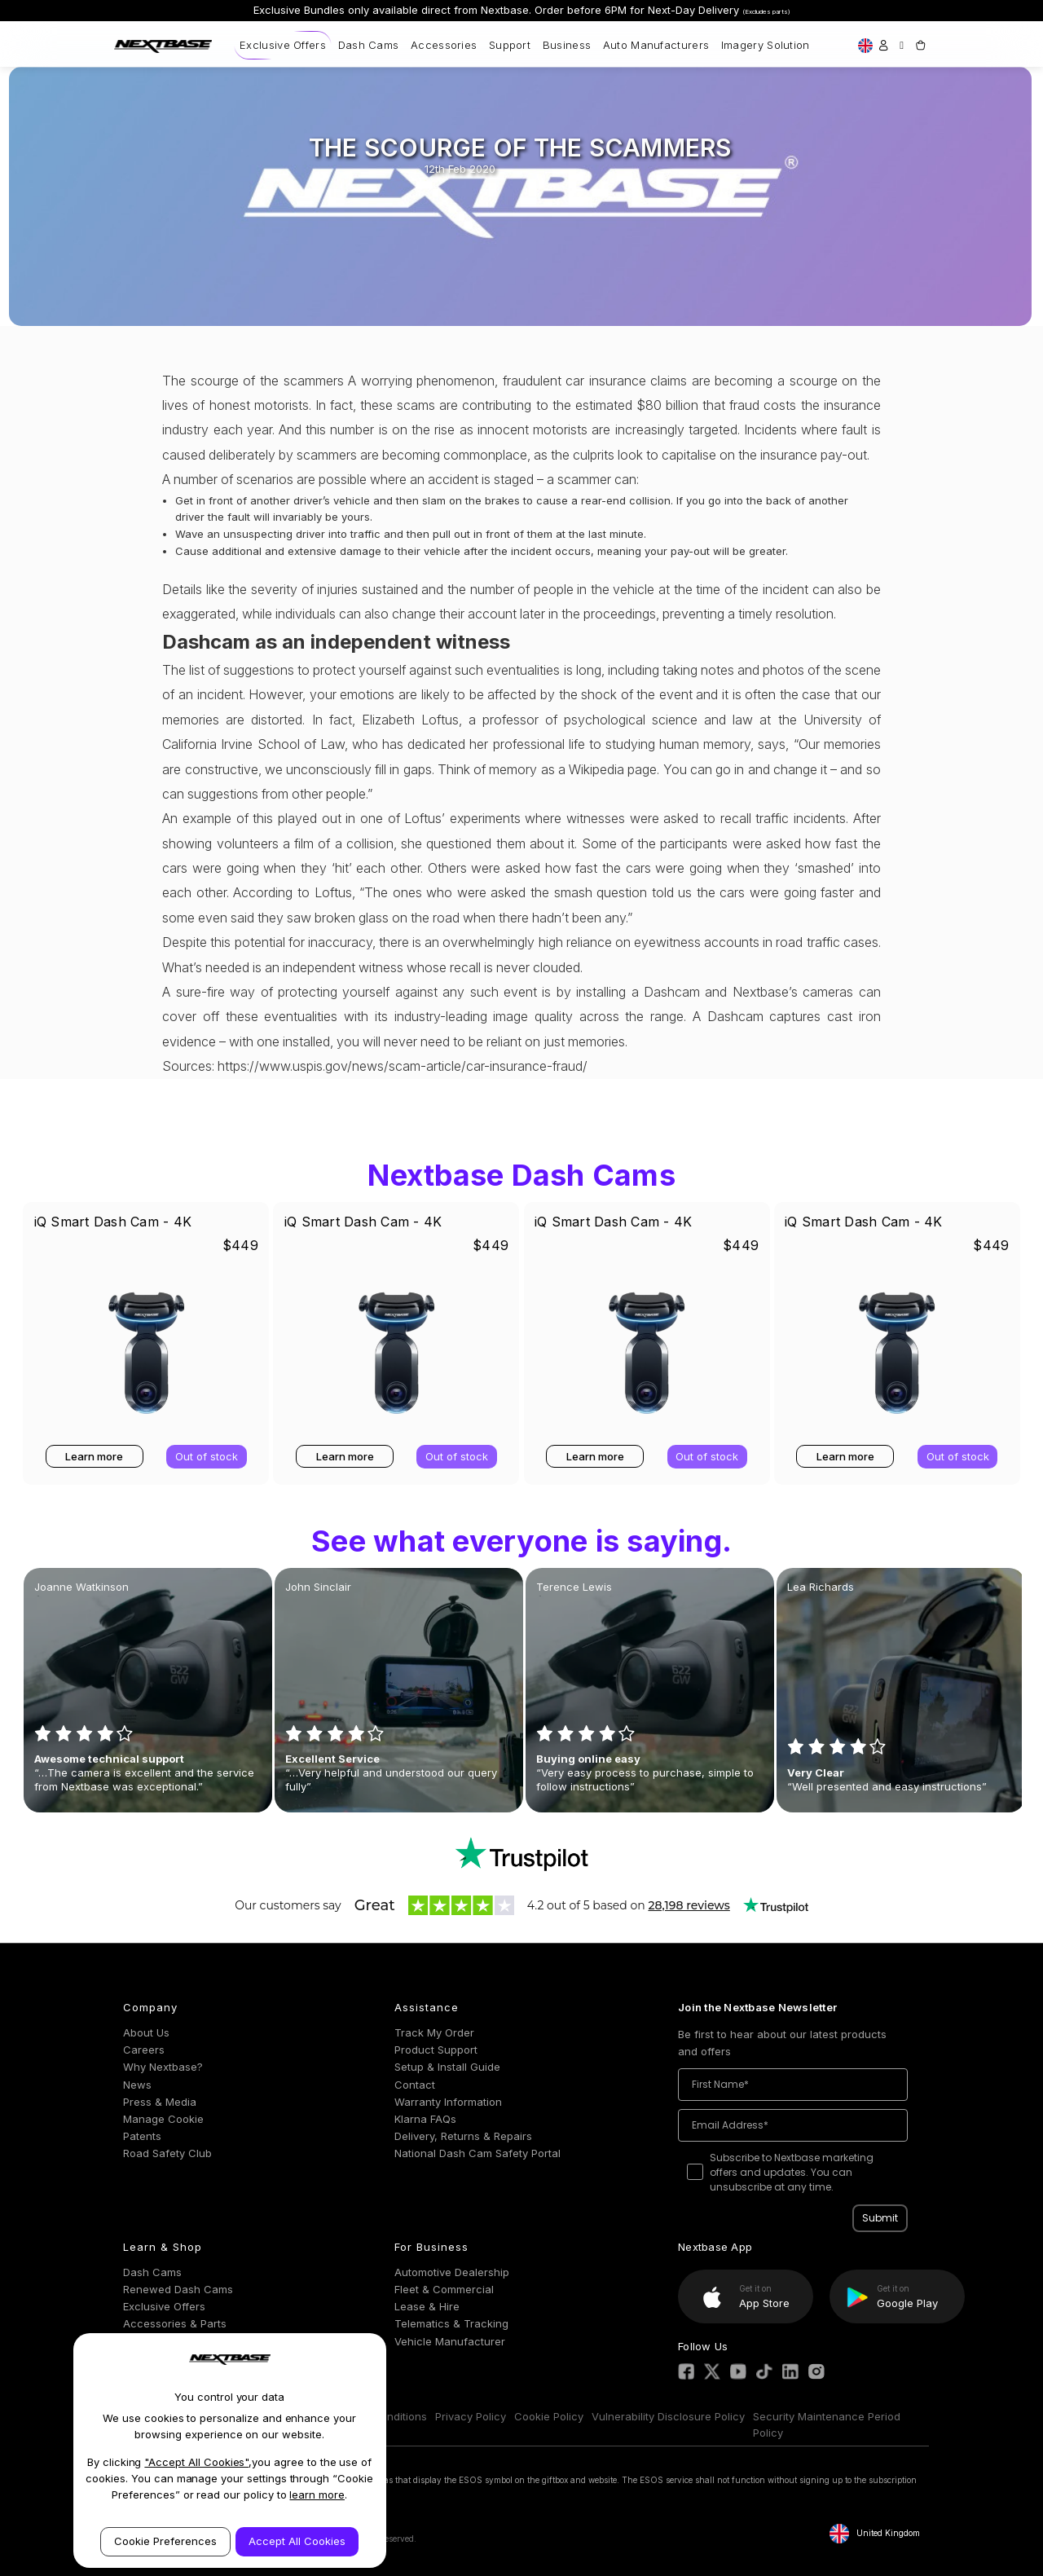  What do you see at coordinates (548, 2416) in the screenshot?
I see `Cookie Policy` at bounding box center [548, 2416].